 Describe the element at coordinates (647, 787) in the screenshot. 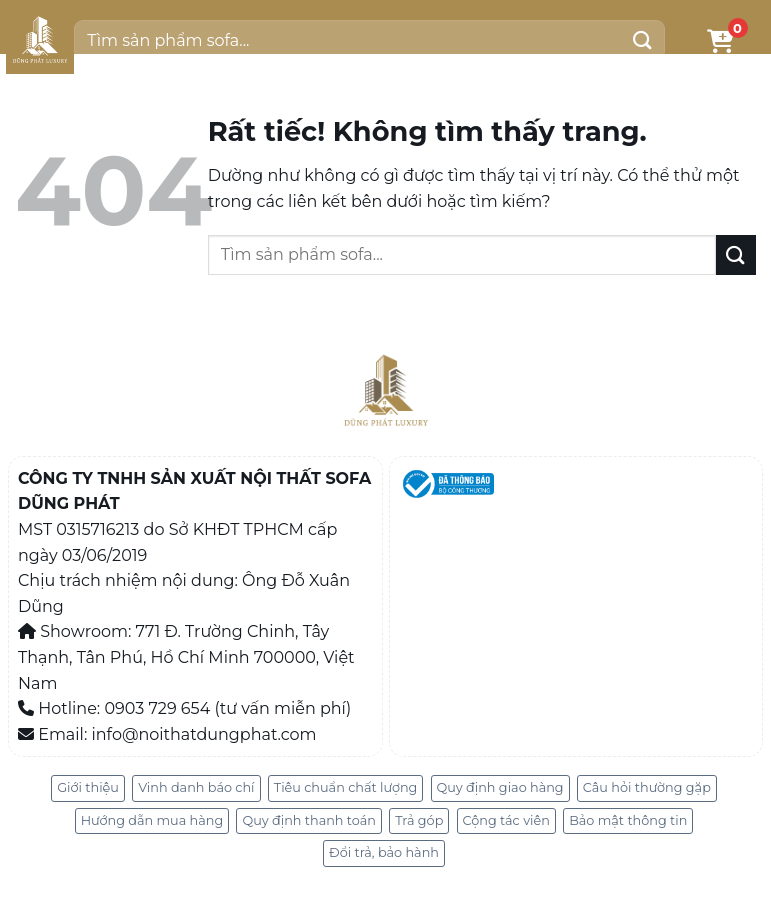

I see `Câu hỏi thường gặp` at that location.